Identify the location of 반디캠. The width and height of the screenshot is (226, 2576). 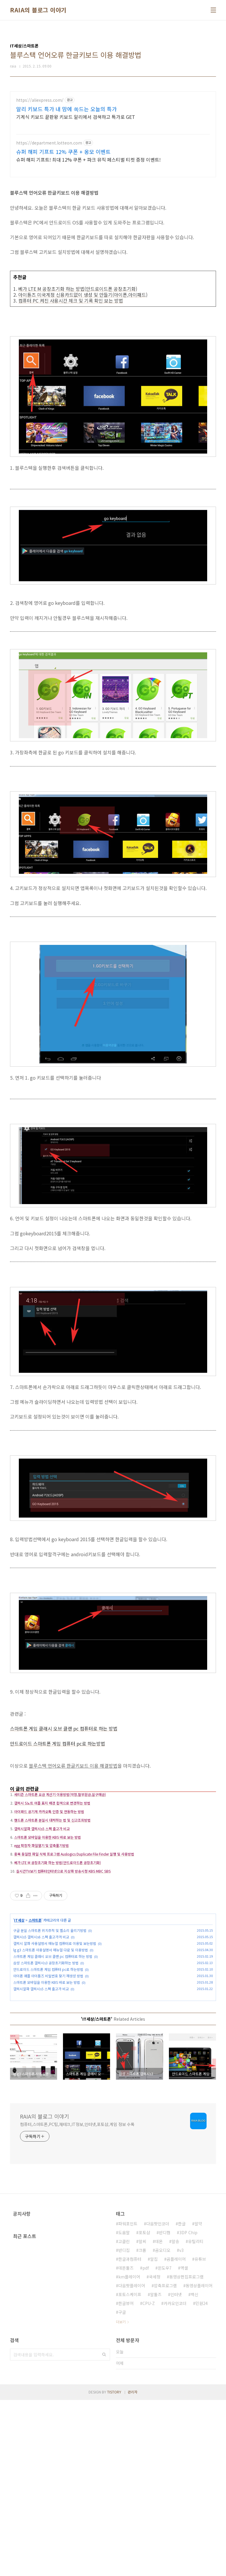
(164, 2408).